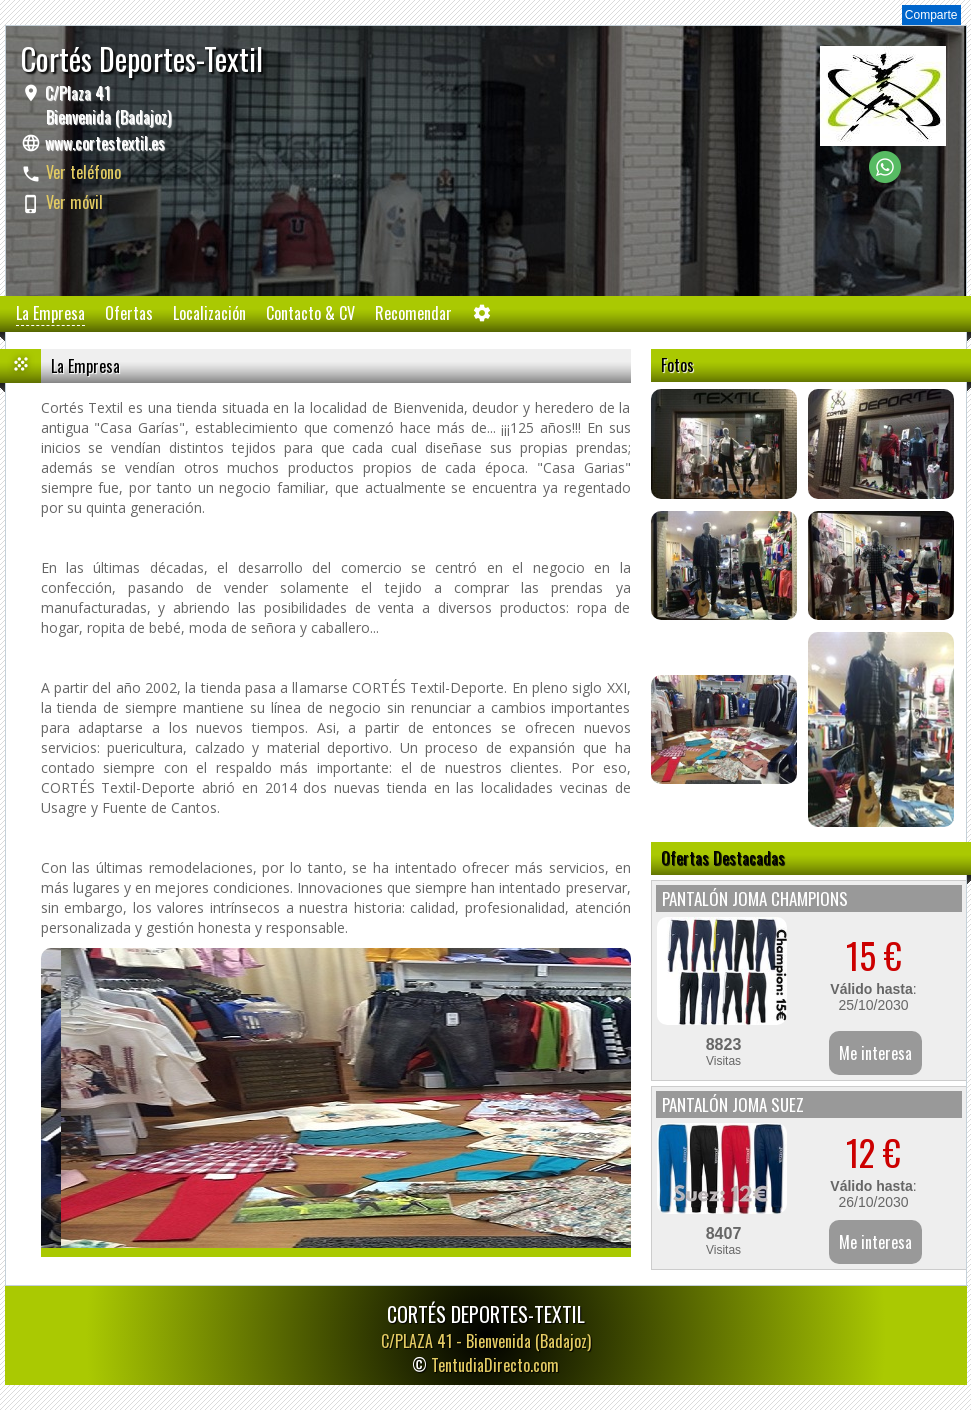 The width and height of the screenshot is (971, 1410). What do you see at coordinates (50, 313) in the screenshot?
I see `La Empresa` at bounding box center [50, 313].